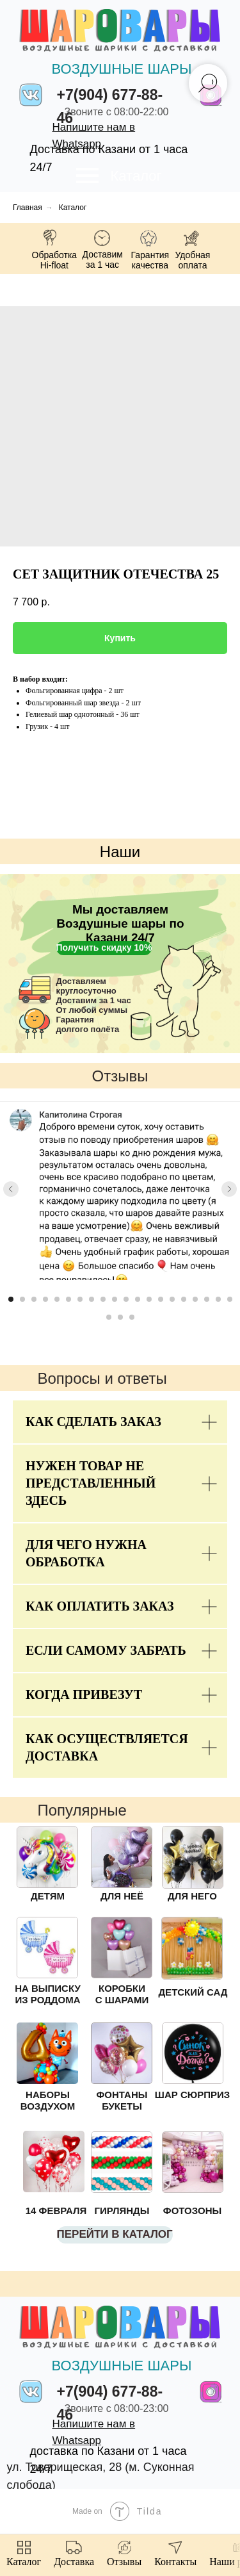  What do you see at coordinates (149, 1299) in the screenshot?
I see `[Go to slide 13]` at bounding box center [149, 1299].